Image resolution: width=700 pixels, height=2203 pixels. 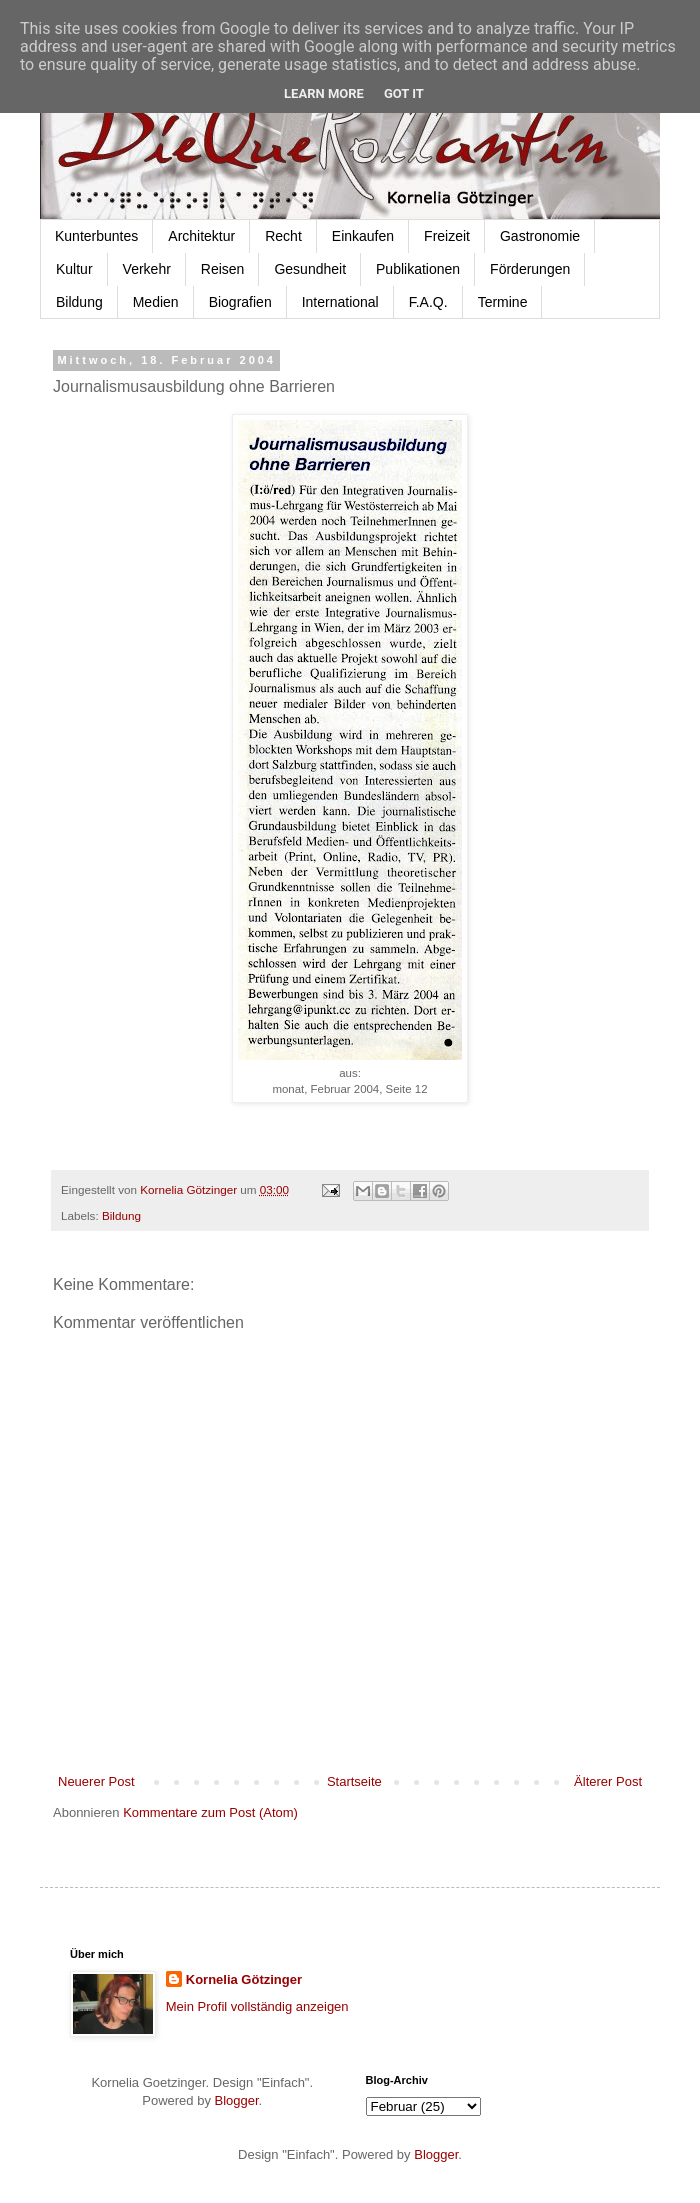 What do you see at coordinates (237, 2100) in the screenshot?
I see `Blogger` at bounding box center [237, 2100].